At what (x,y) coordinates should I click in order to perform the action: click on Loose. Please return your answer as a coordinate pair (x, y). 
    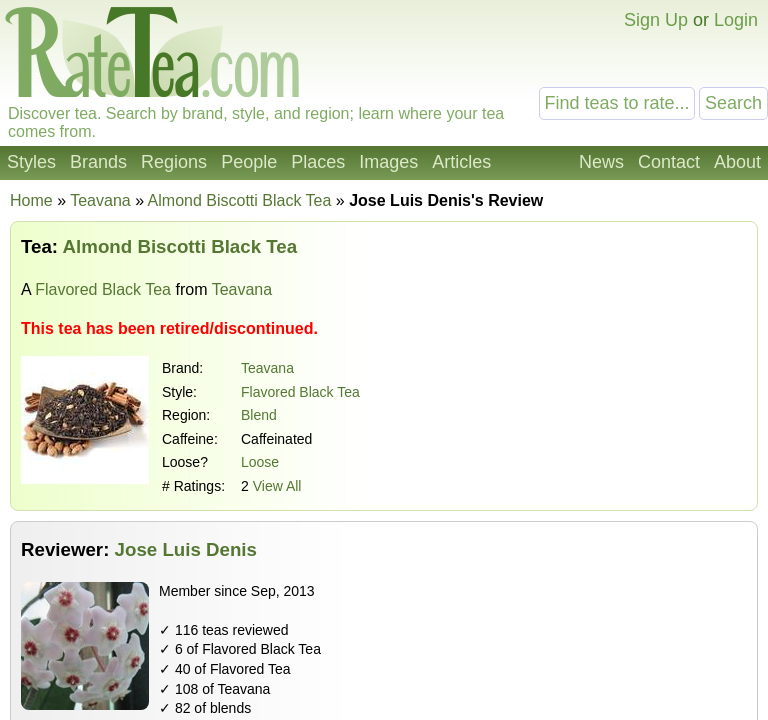
    Looking at the image, I should click on (260, 462).